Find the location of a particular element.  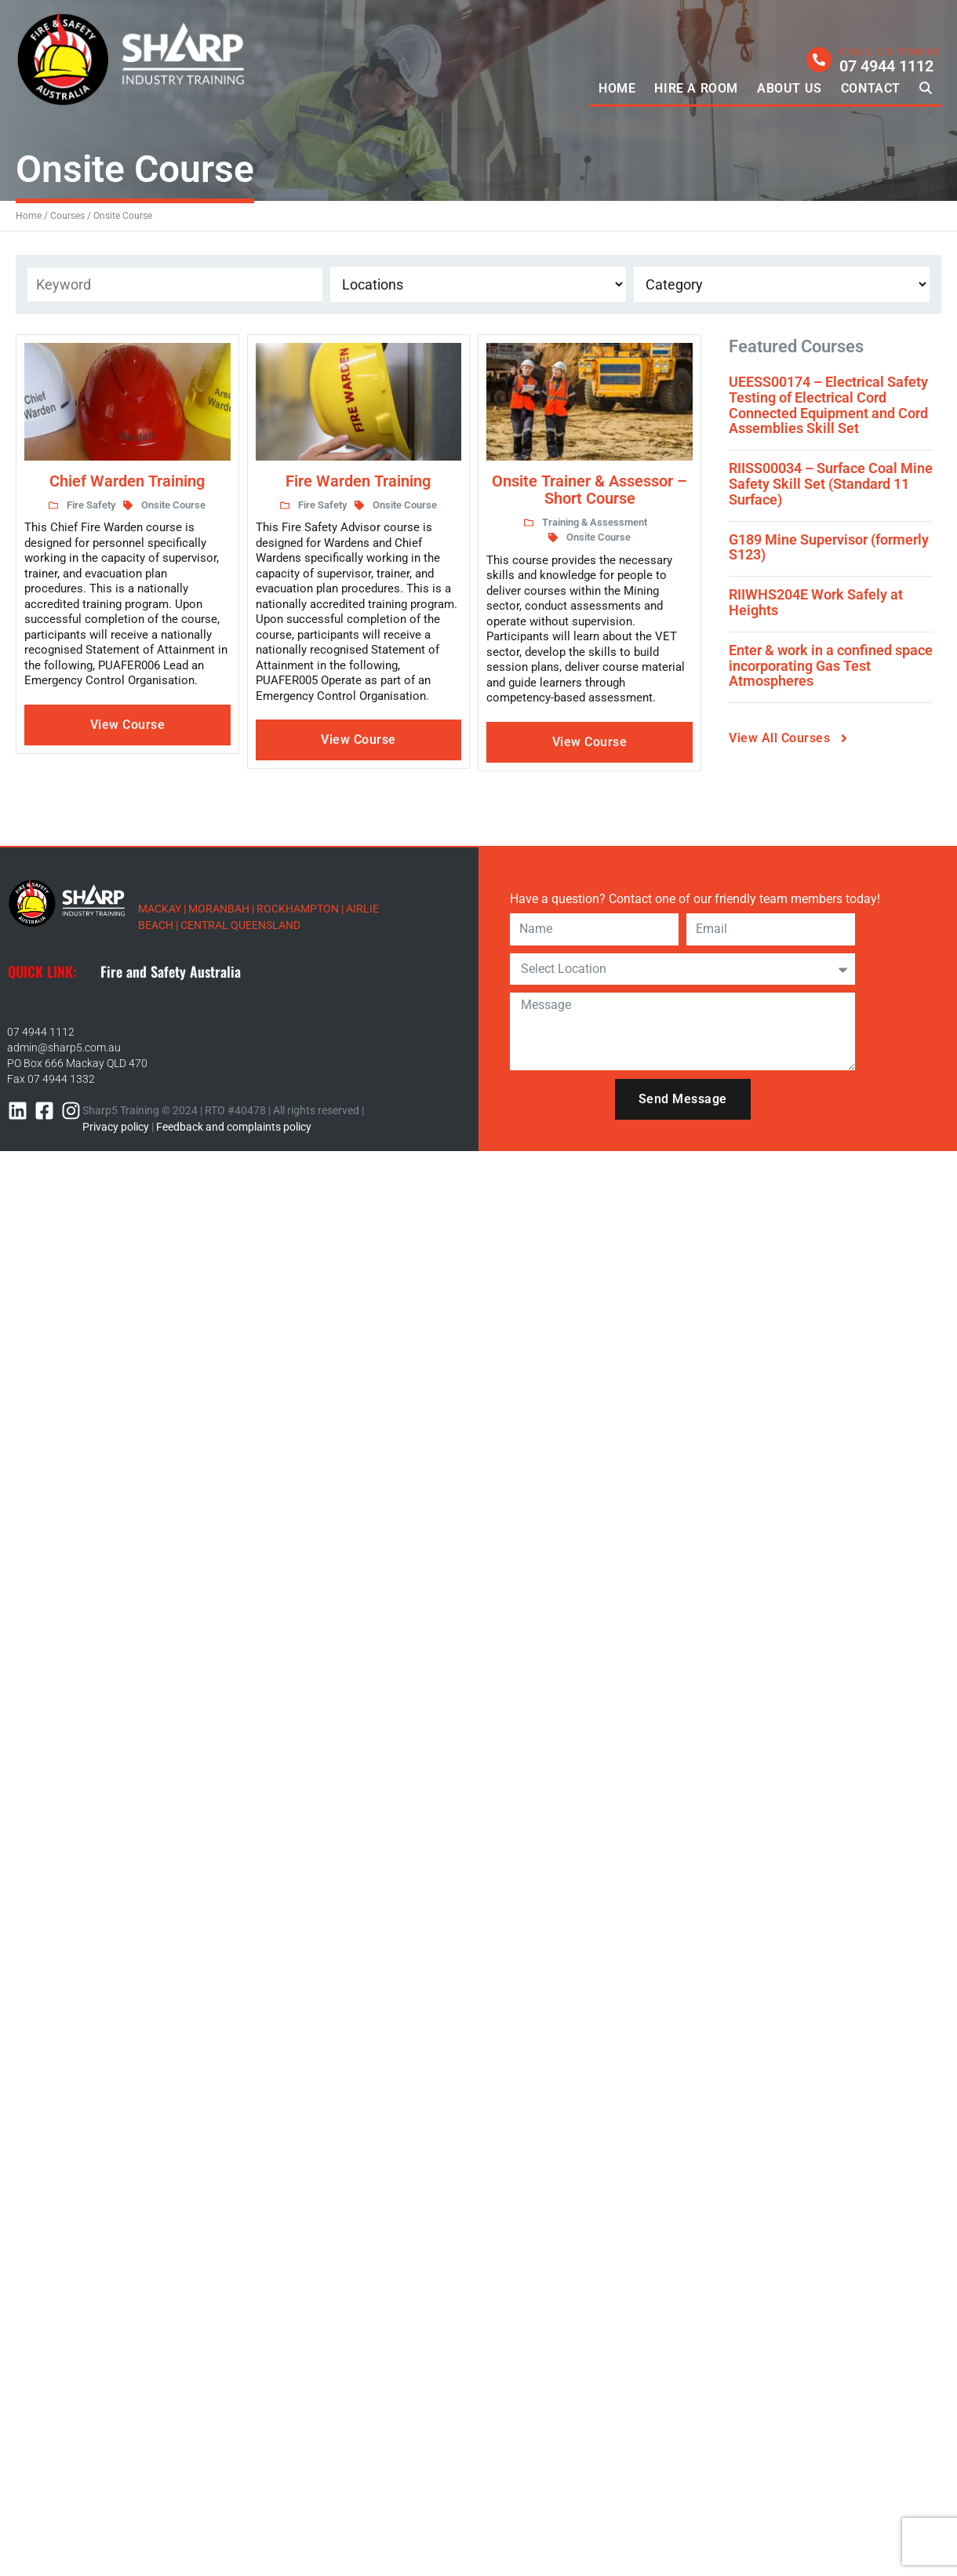

Home is located at coordinates (29, 215).